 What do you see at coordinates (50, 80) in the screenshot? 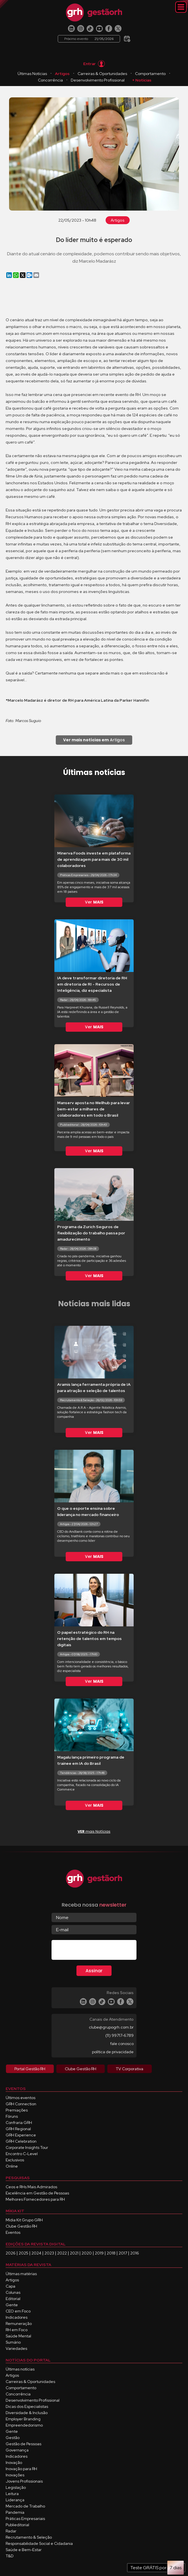
I see `Concorrência` at bounding box center [50, 80].